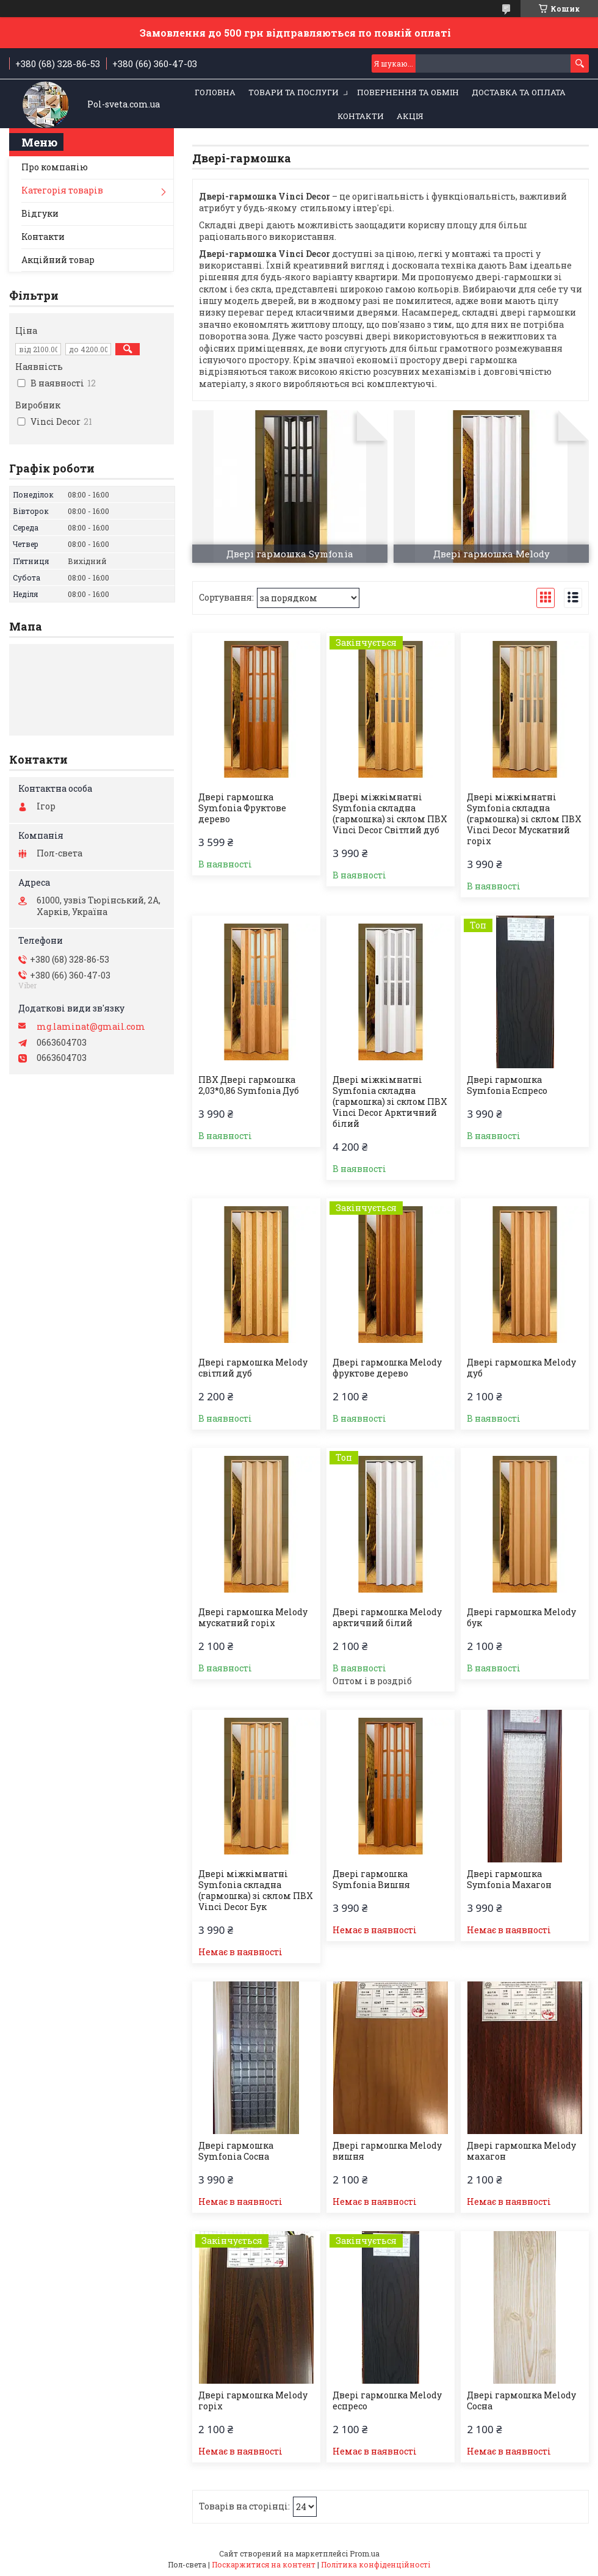 The width and height of the screenshot is (598, 2576). I want to click on Двері гармошка Melody дуб, so click(521, 1368).